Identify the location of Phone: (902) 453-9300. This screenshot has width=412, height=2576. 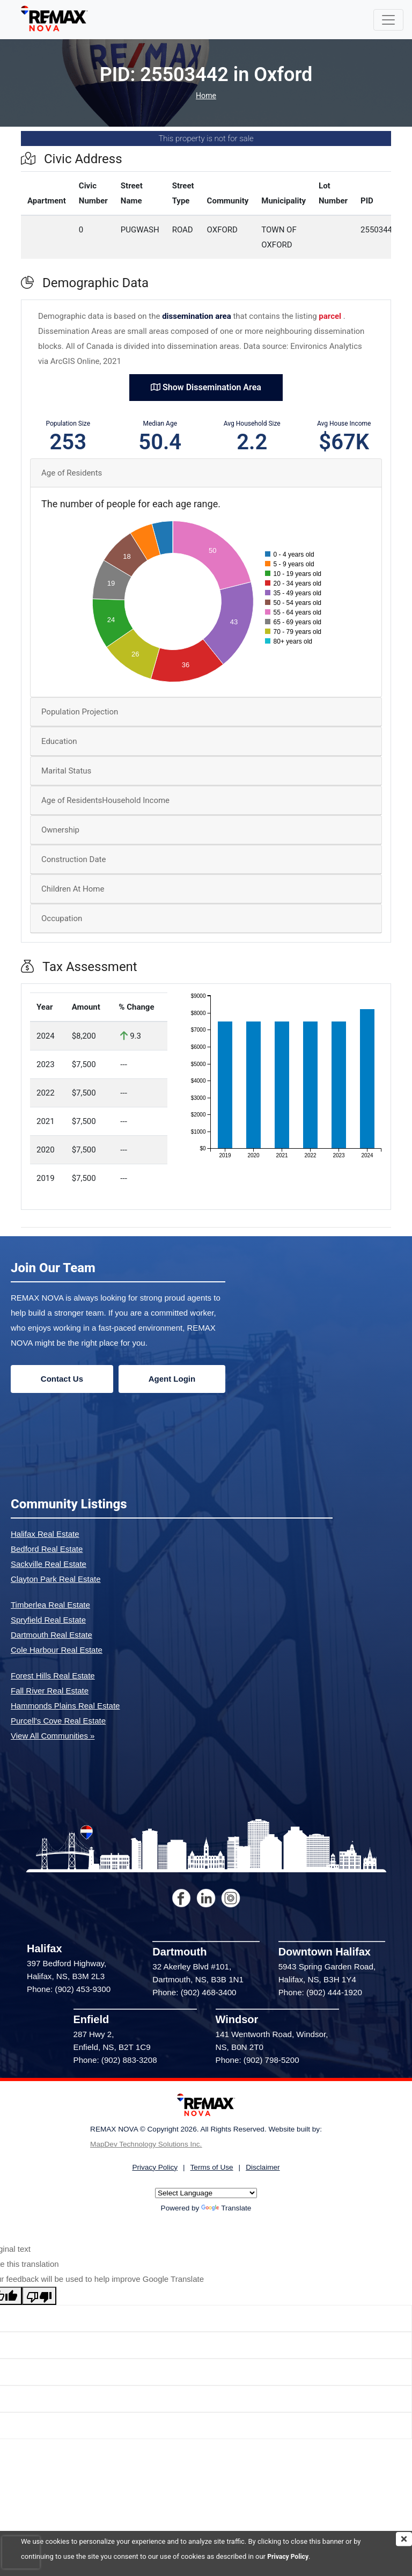
(69, 1989).